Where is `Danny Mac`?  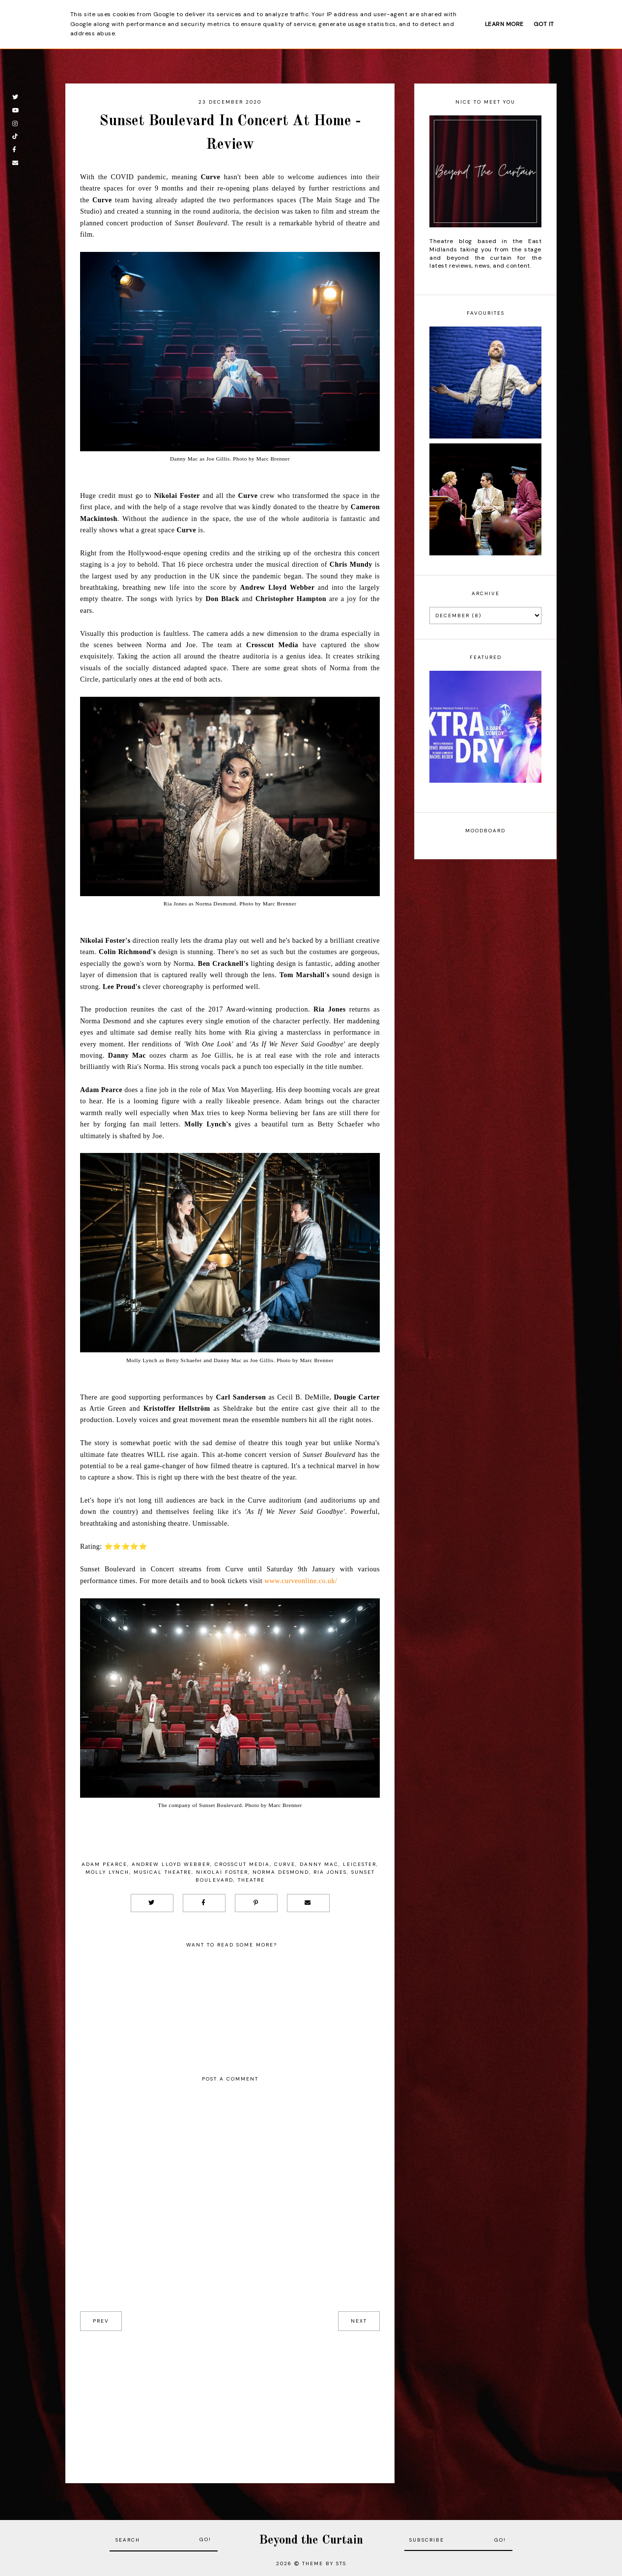
Danny Mac is located at coordinates (319, 1864).